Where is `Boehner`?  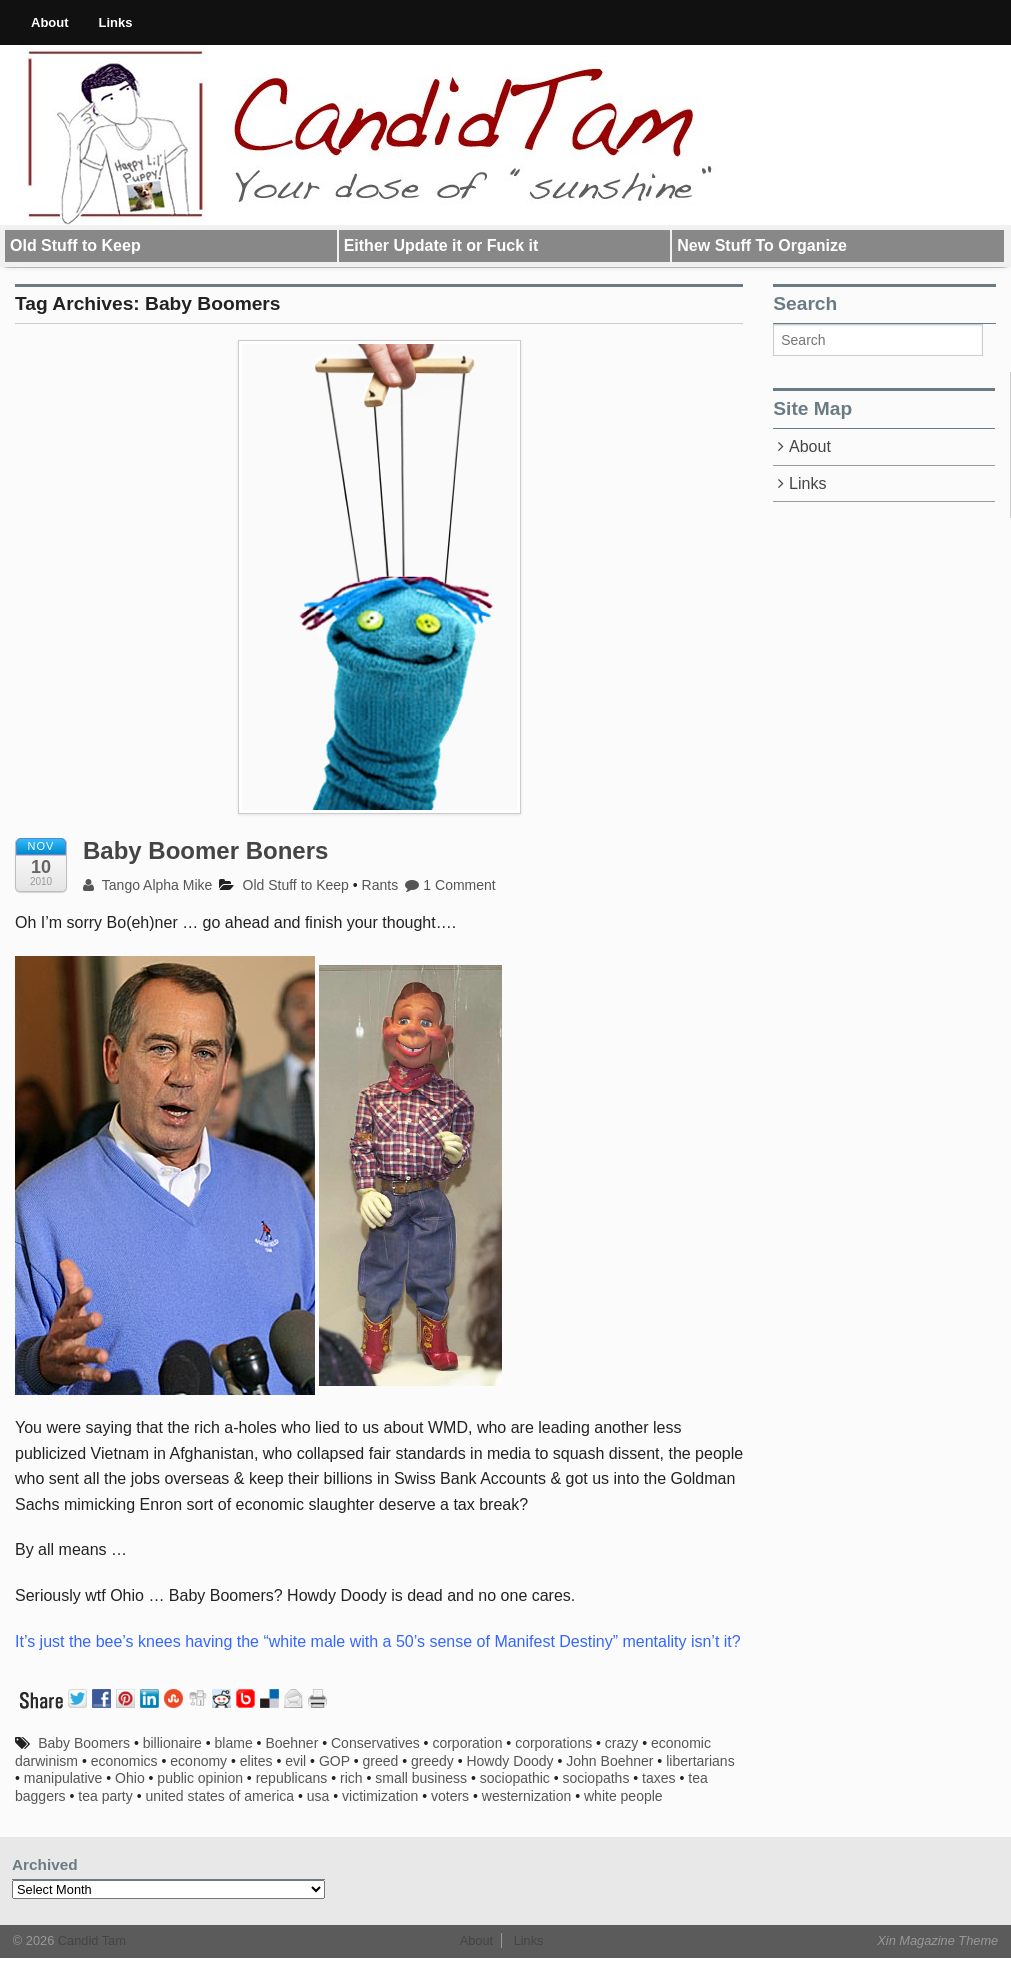
Boehner is located at coordinates (291, 1743).